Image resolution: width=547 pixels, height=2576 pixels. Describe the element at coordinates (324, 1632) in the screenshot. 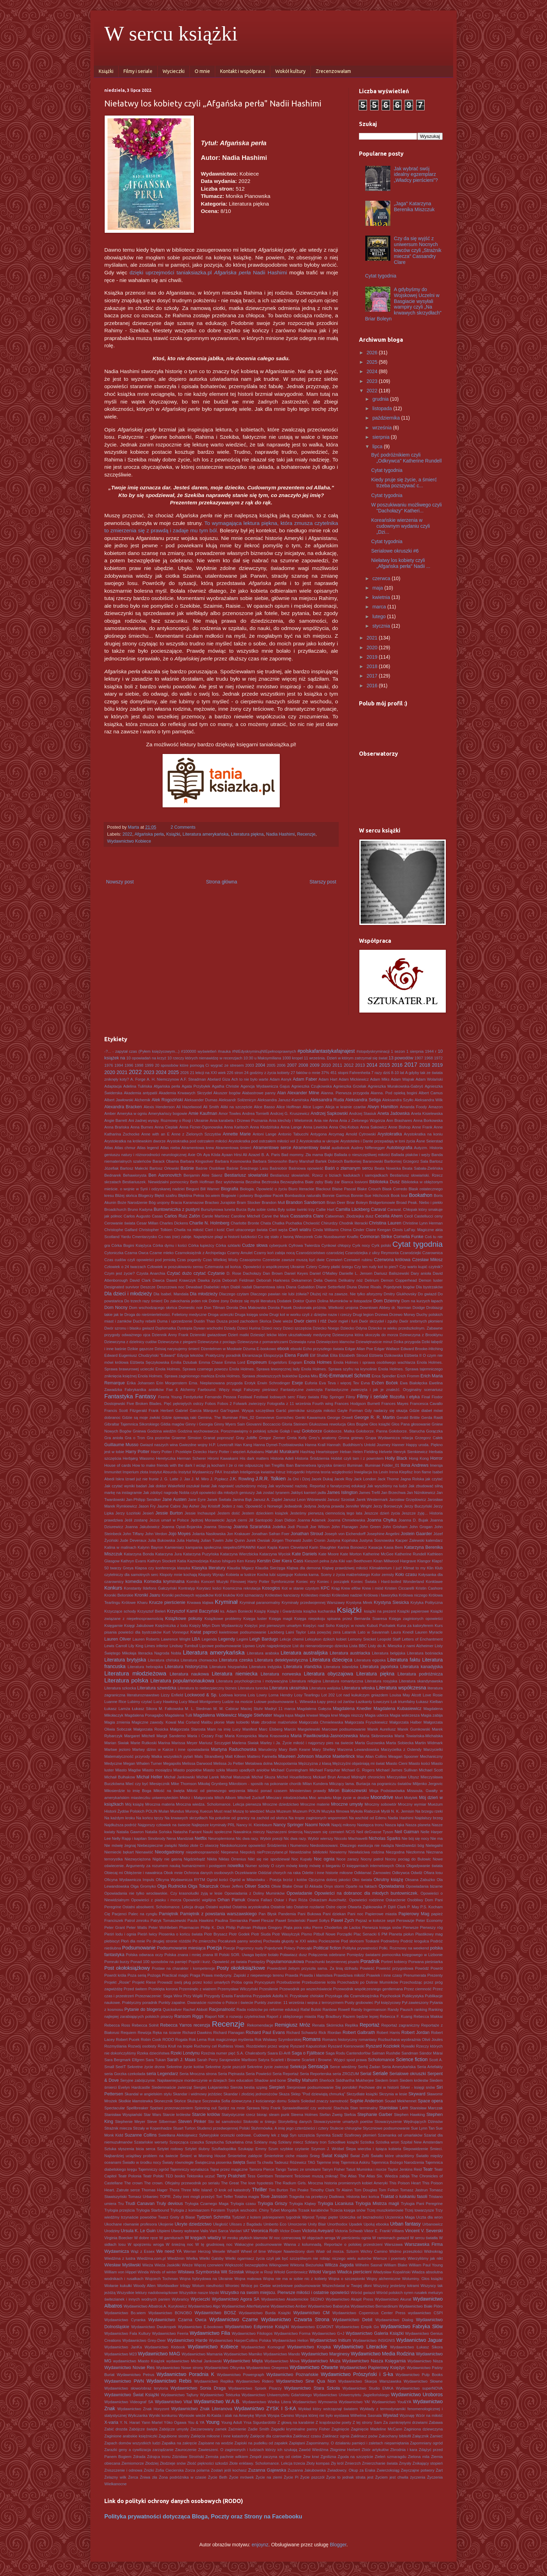

I see `Lata powyżej zera` at that location.